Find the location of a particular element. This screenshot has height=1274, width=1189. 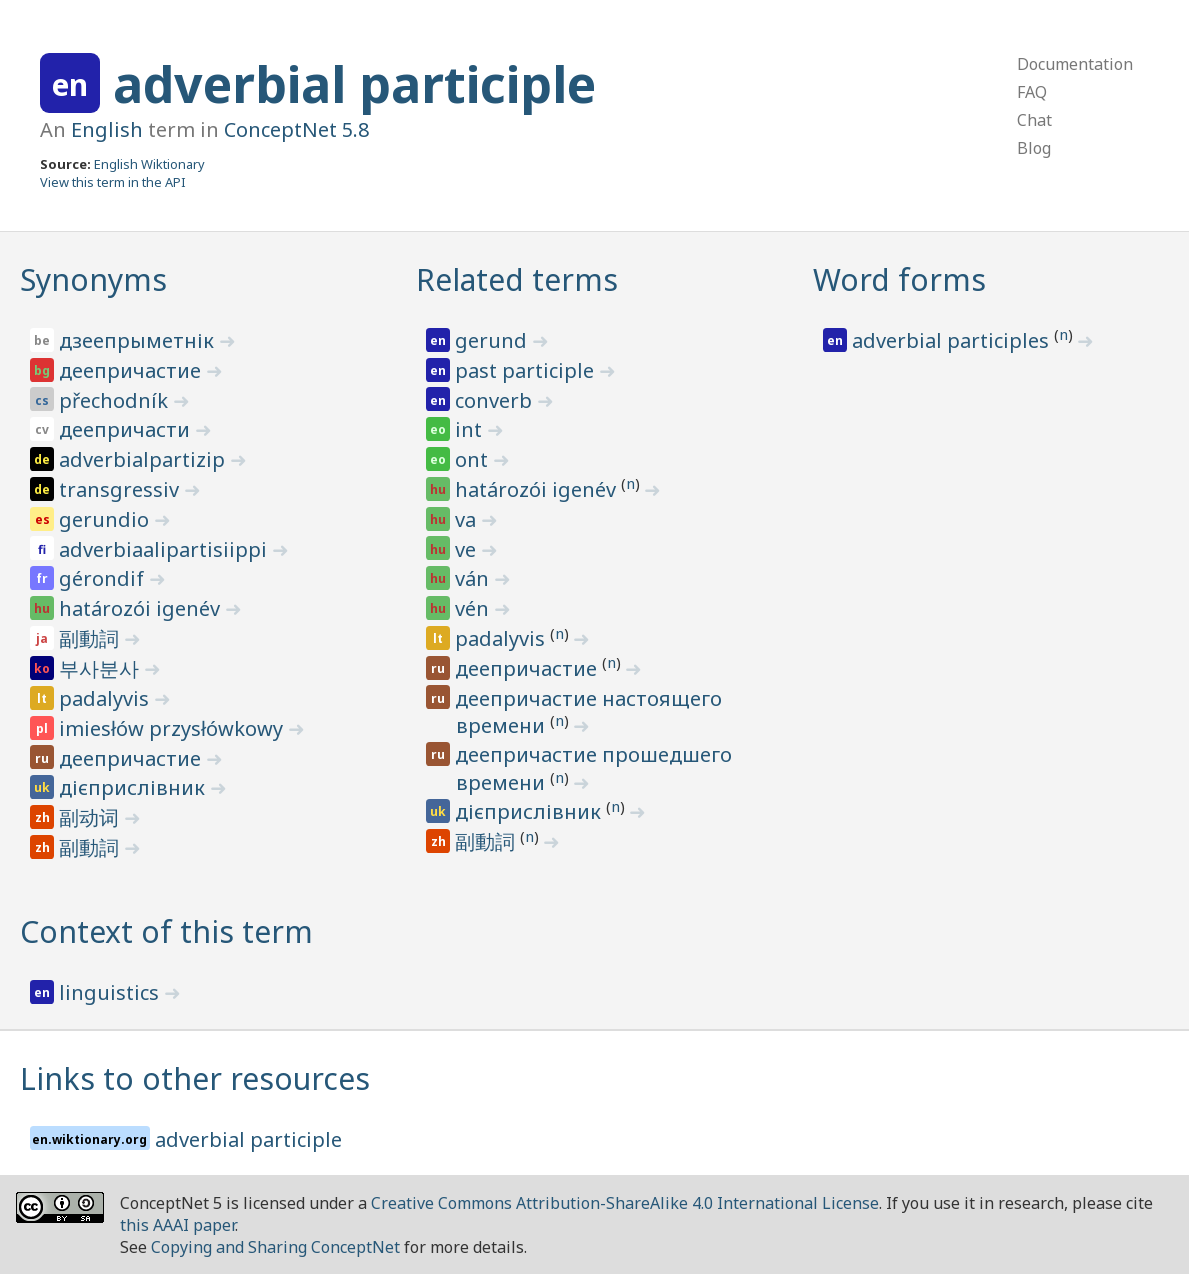

деепричасти is located at coordinates (127, 429).